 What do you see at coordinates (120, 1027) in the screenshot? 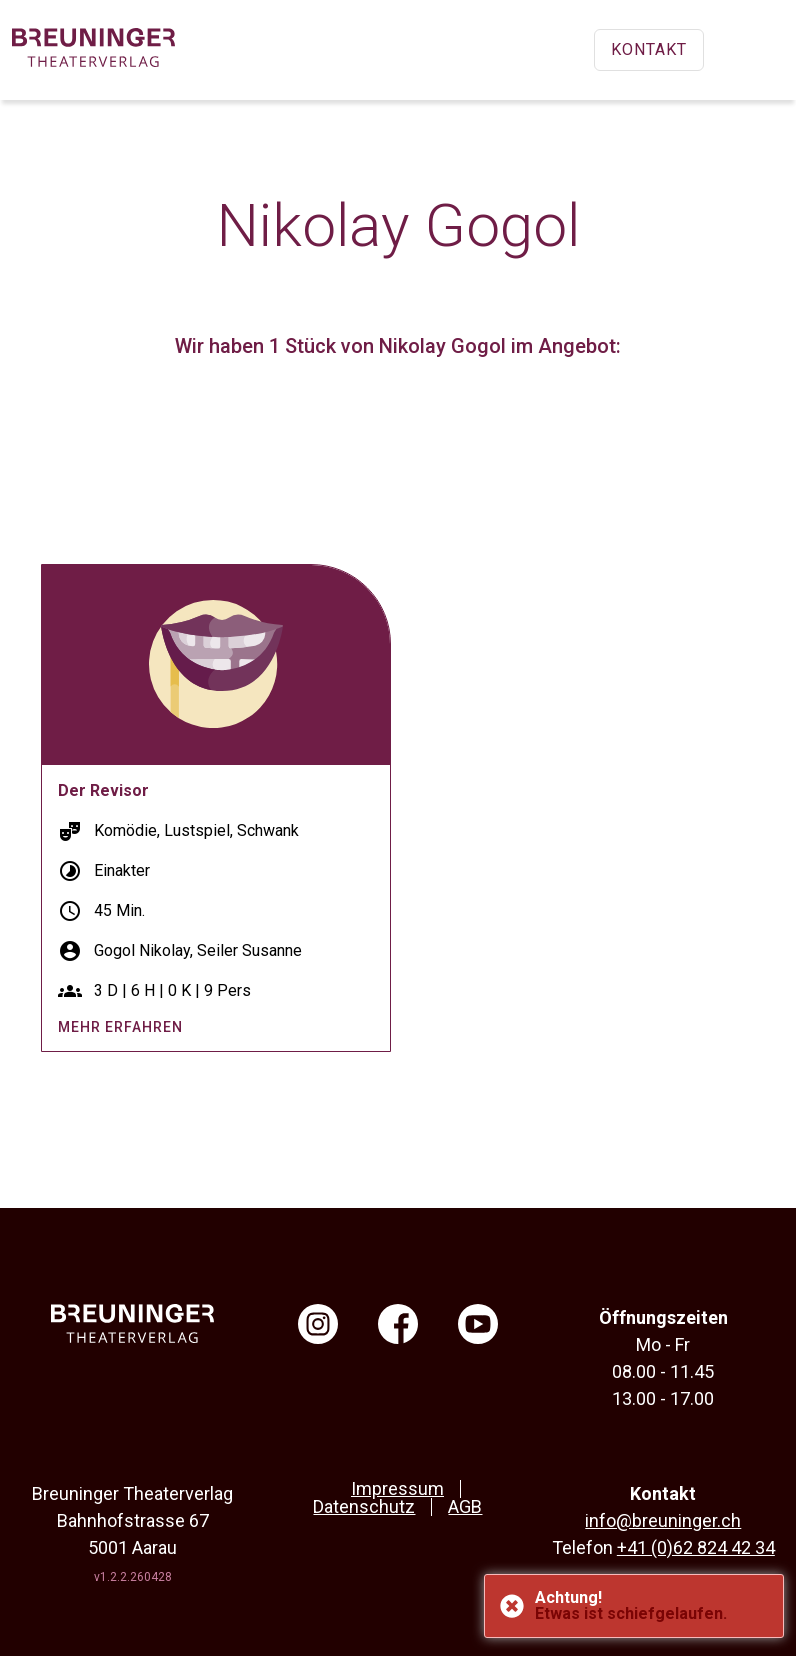
I see `mehr erfahren` at bounding box center [120, 1027].